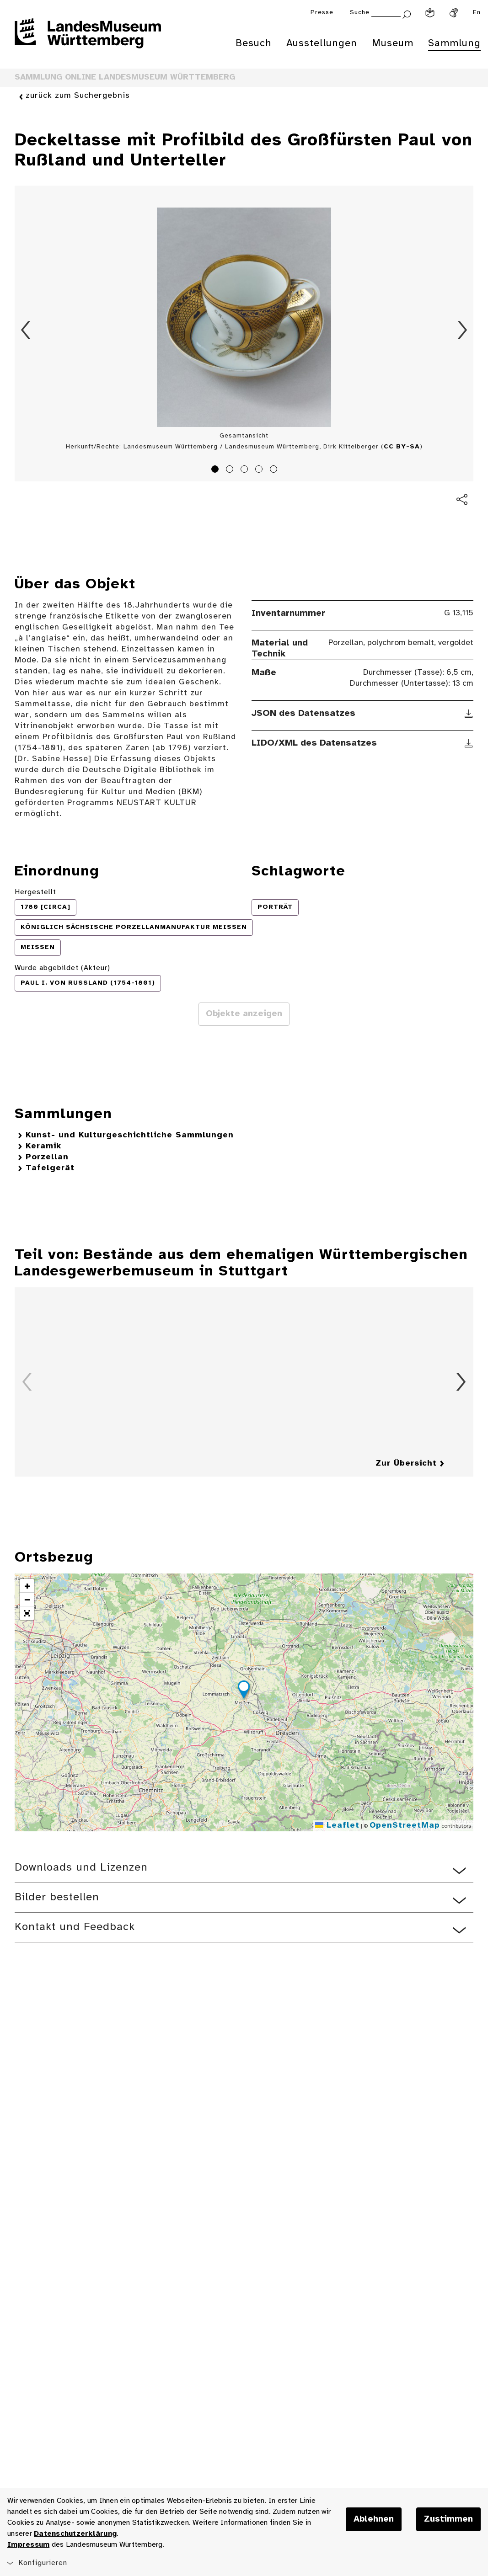 The width and height of the screenshot is (488, 2576). Describe the element at coordinates (50, 1168) in the screenshot. I see `Tafelgerät` at that location.